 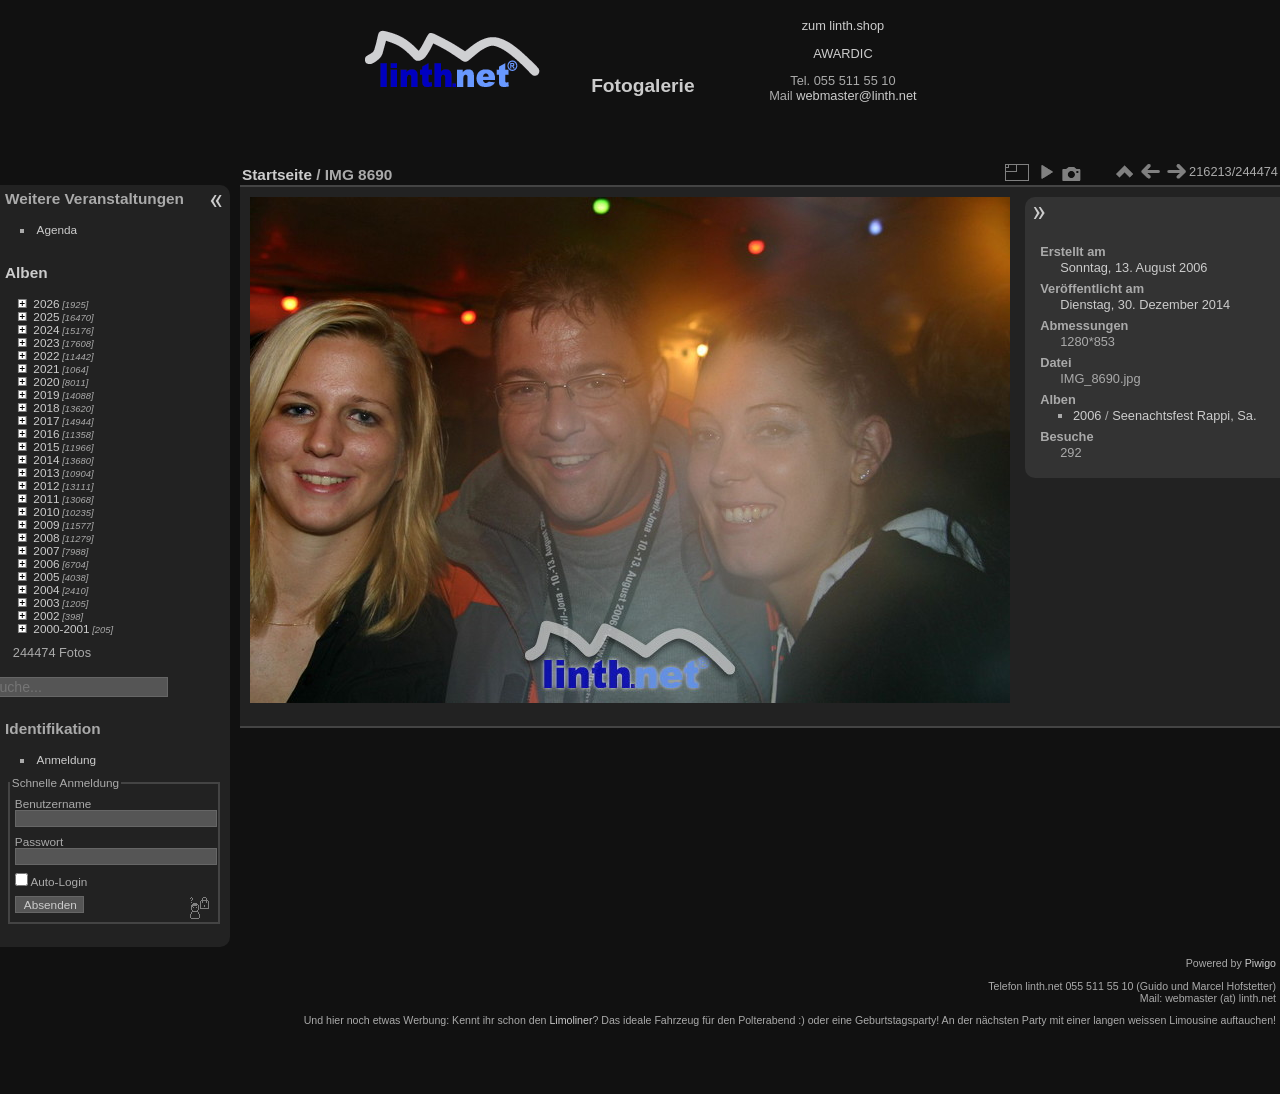 I want to click on Agenda, so click(x=57, y=229).